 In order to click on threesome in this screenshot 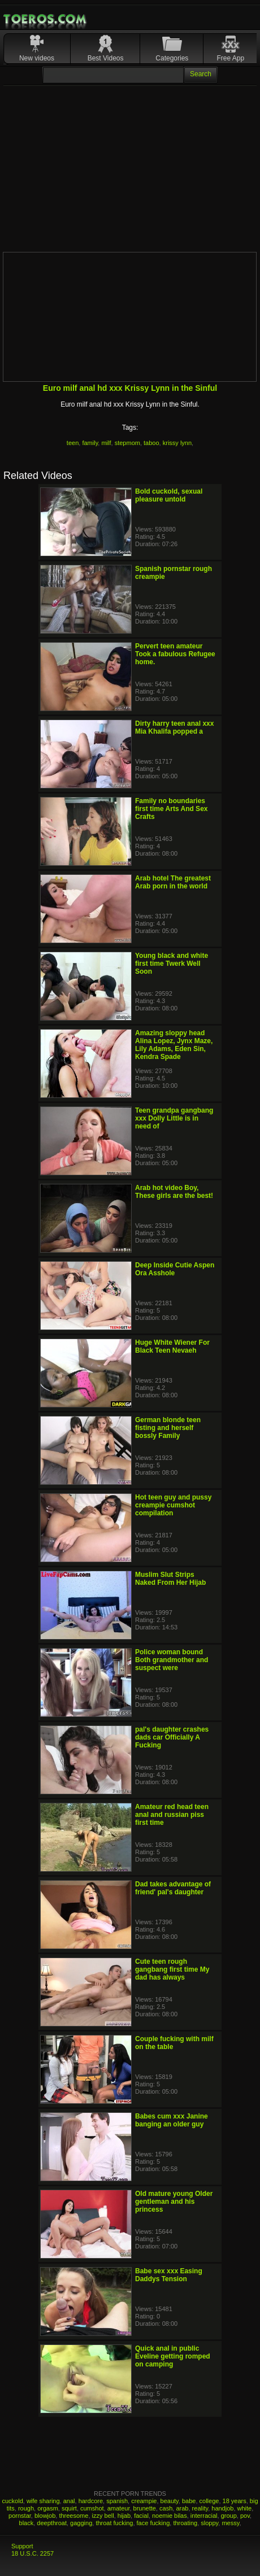, I will do `click(73, 2515)`.